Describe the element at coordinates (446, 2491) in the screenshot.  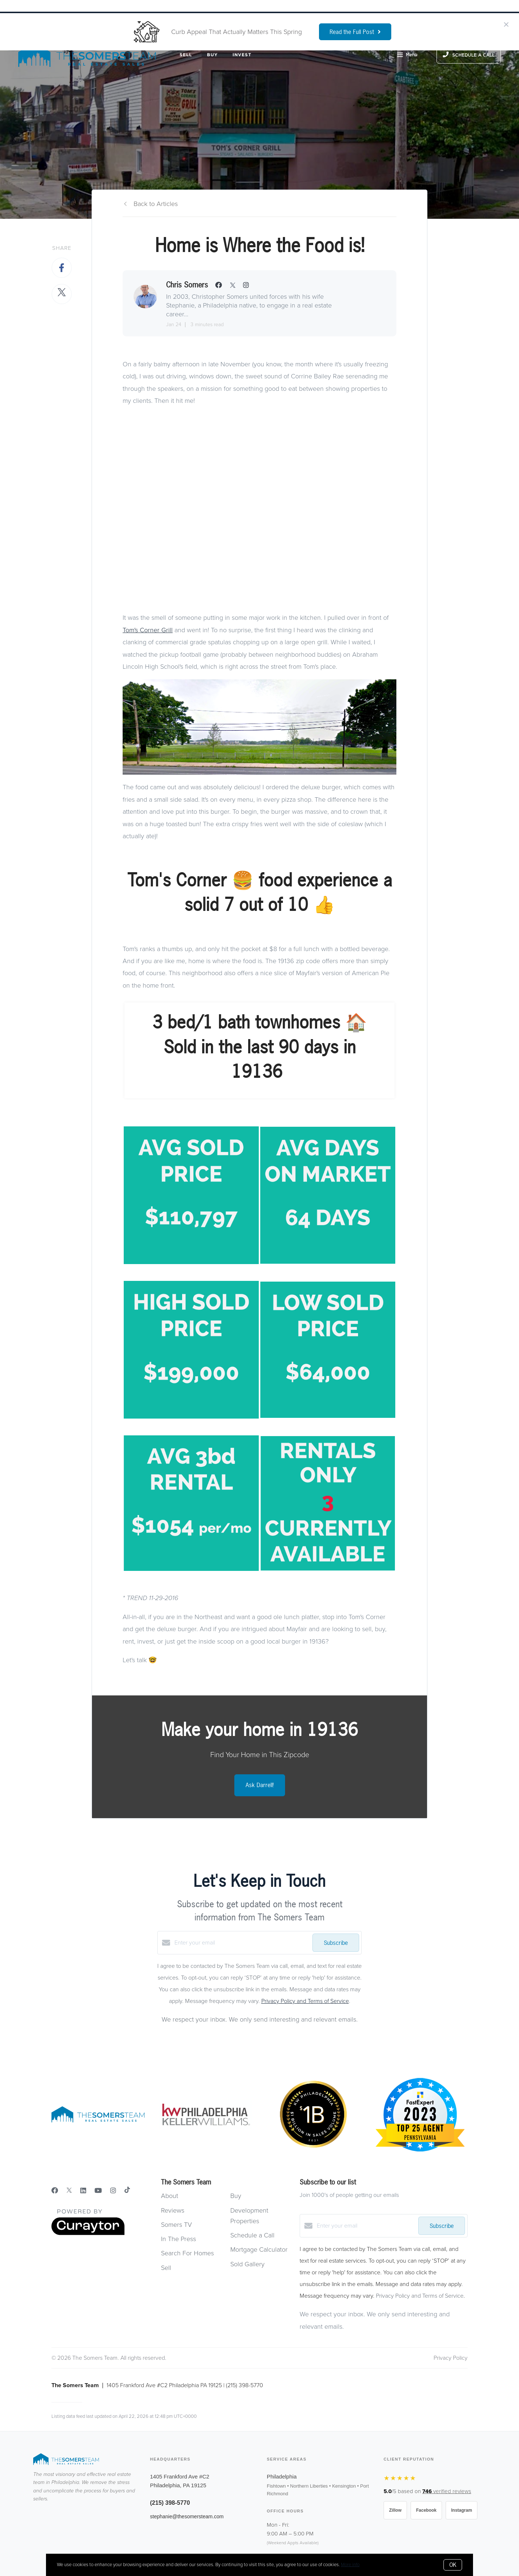
I see `verified reviews` at that location.